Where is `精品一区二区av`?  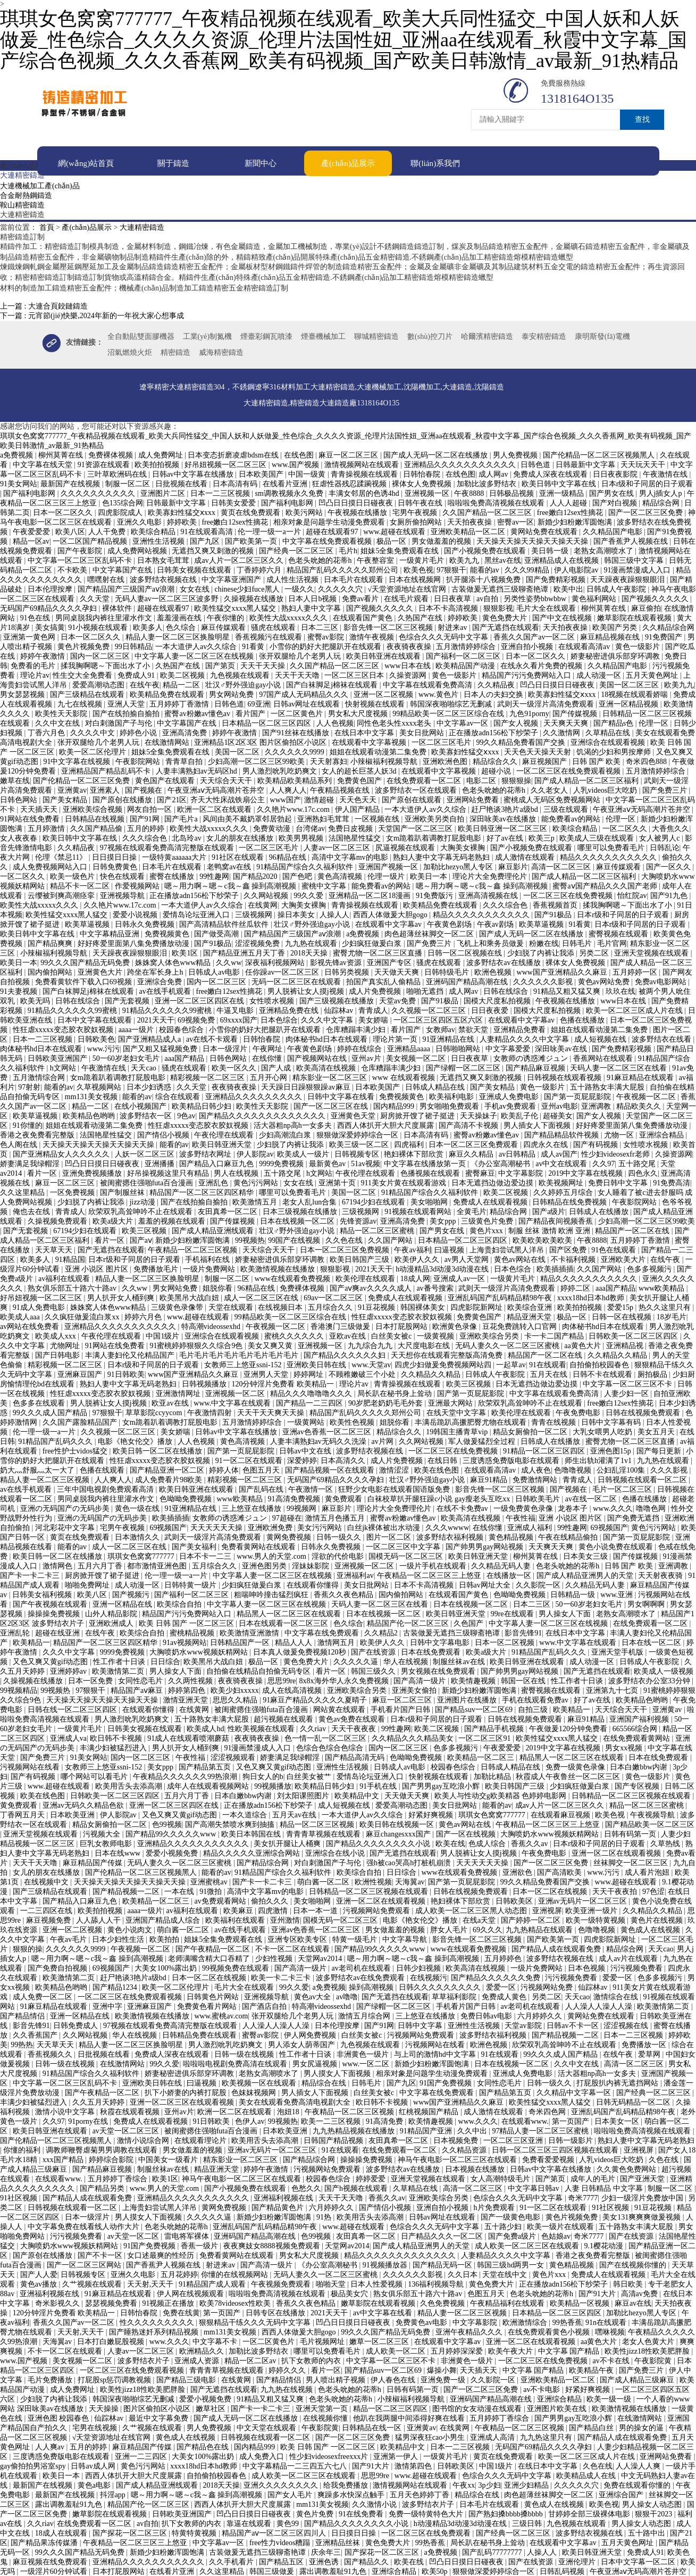
精品一区二区av is located at coordinates (251, 2360).